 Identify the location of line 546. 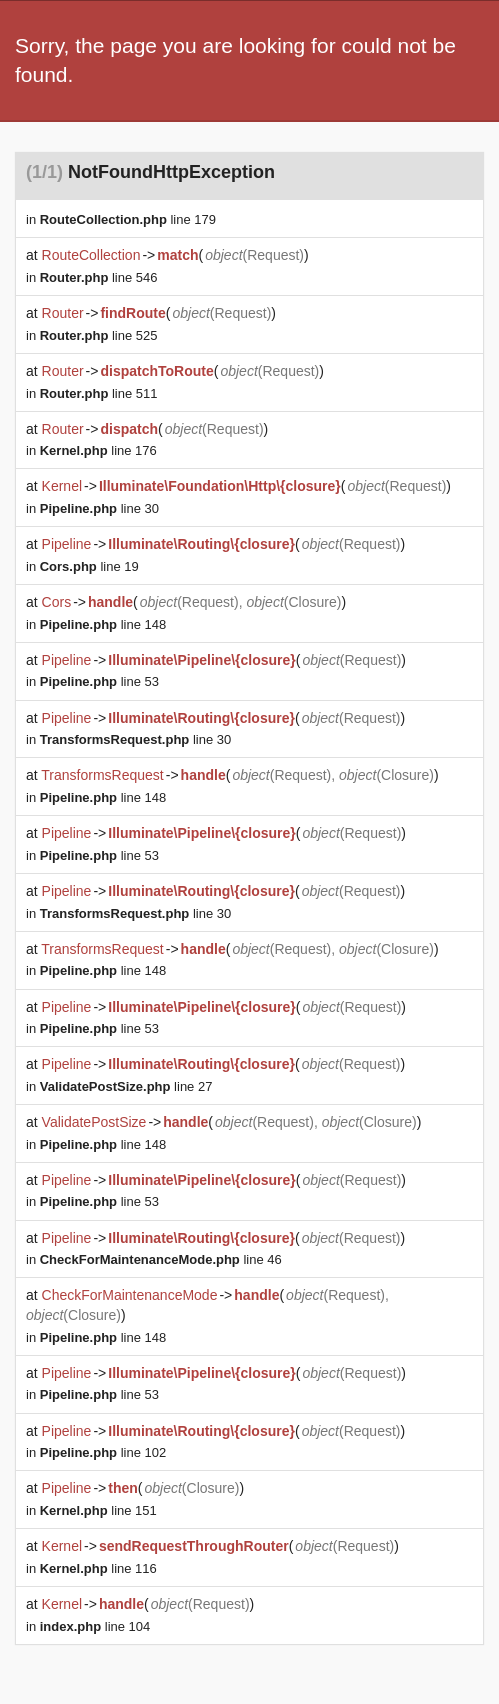
(99, 277).